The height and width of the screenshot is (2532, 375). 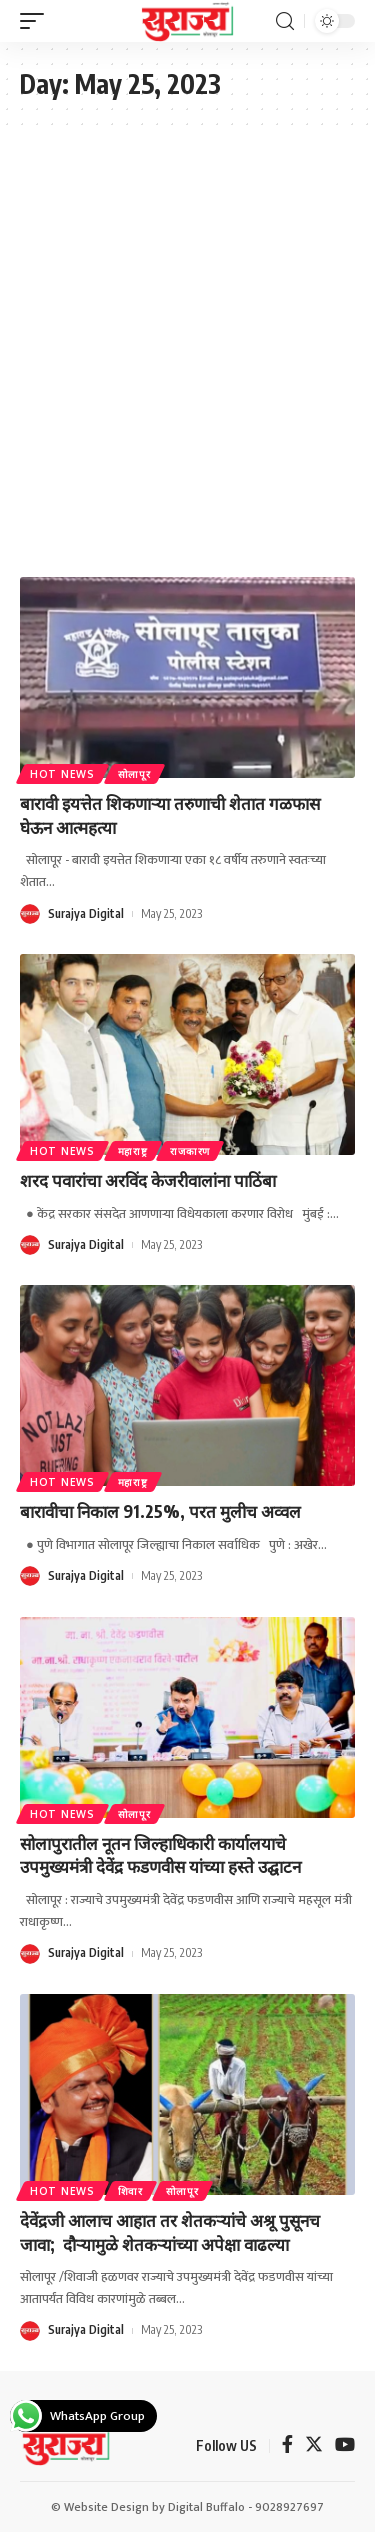 I want to click on शरद पवारांचा अरविंद केजरीवालांना पाठिंबा, so click(x=148, y=1180).